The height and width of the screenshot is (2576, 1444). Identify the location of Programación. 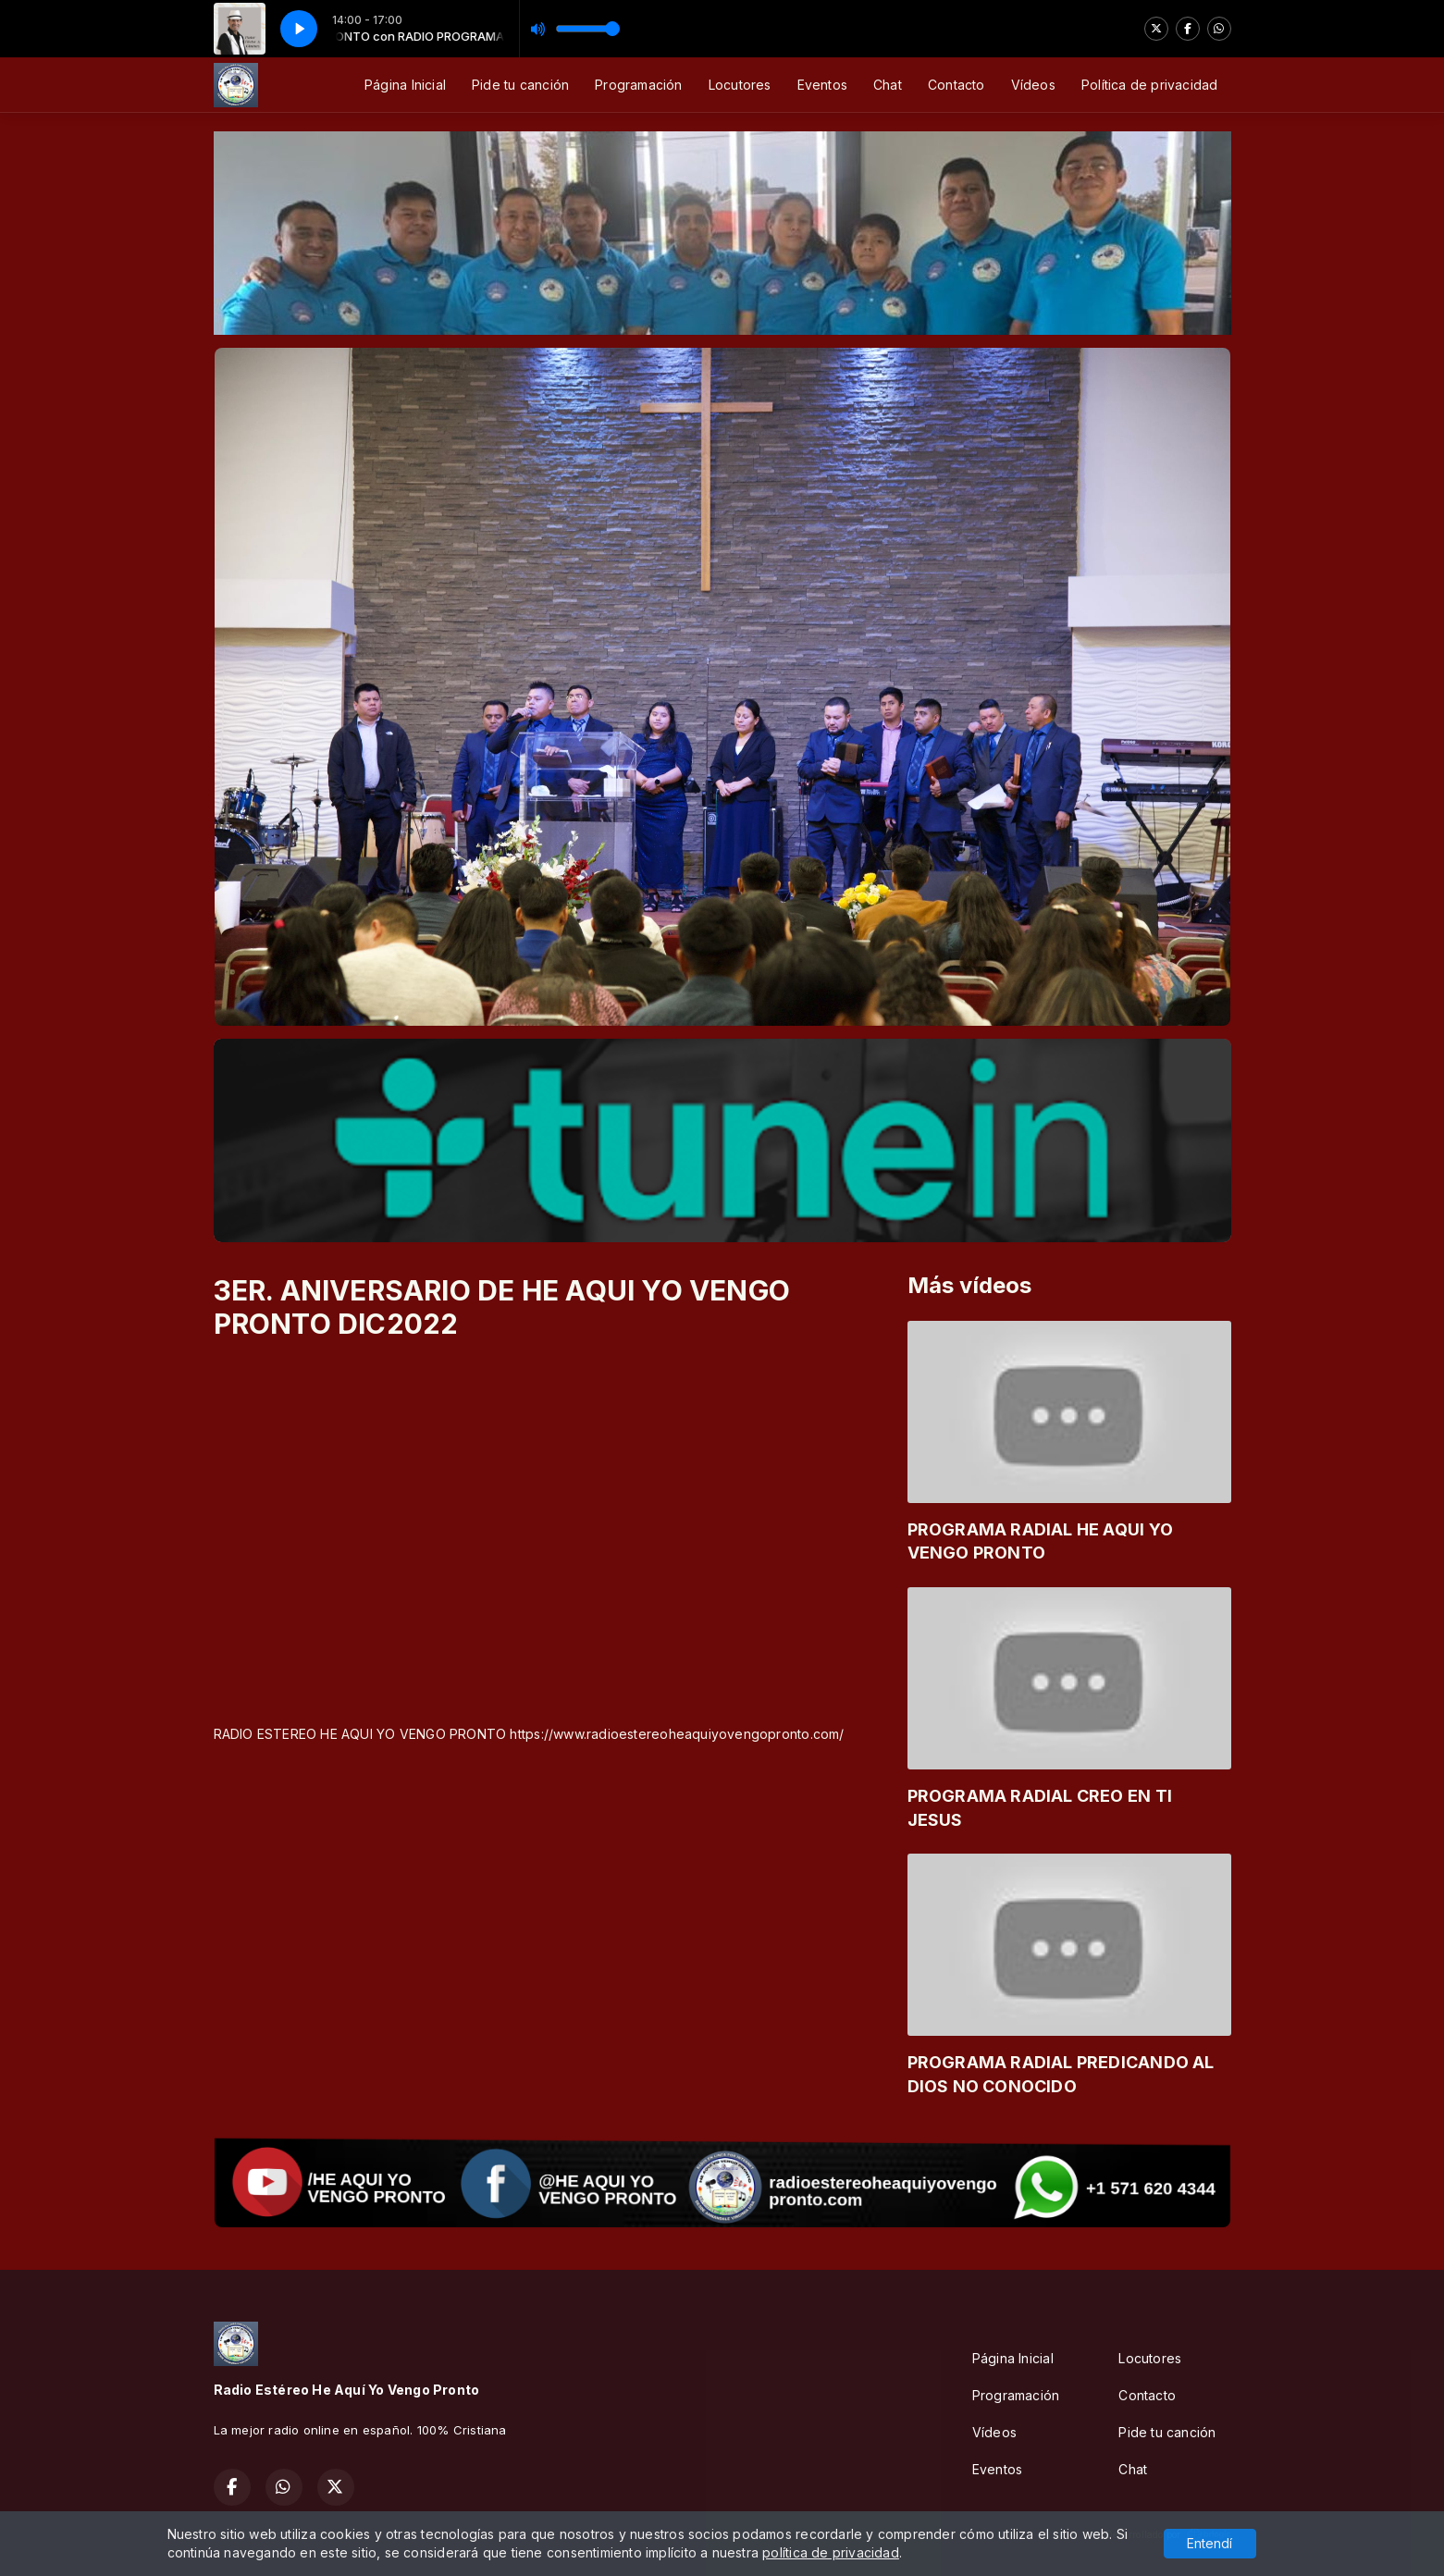
(639, 84).